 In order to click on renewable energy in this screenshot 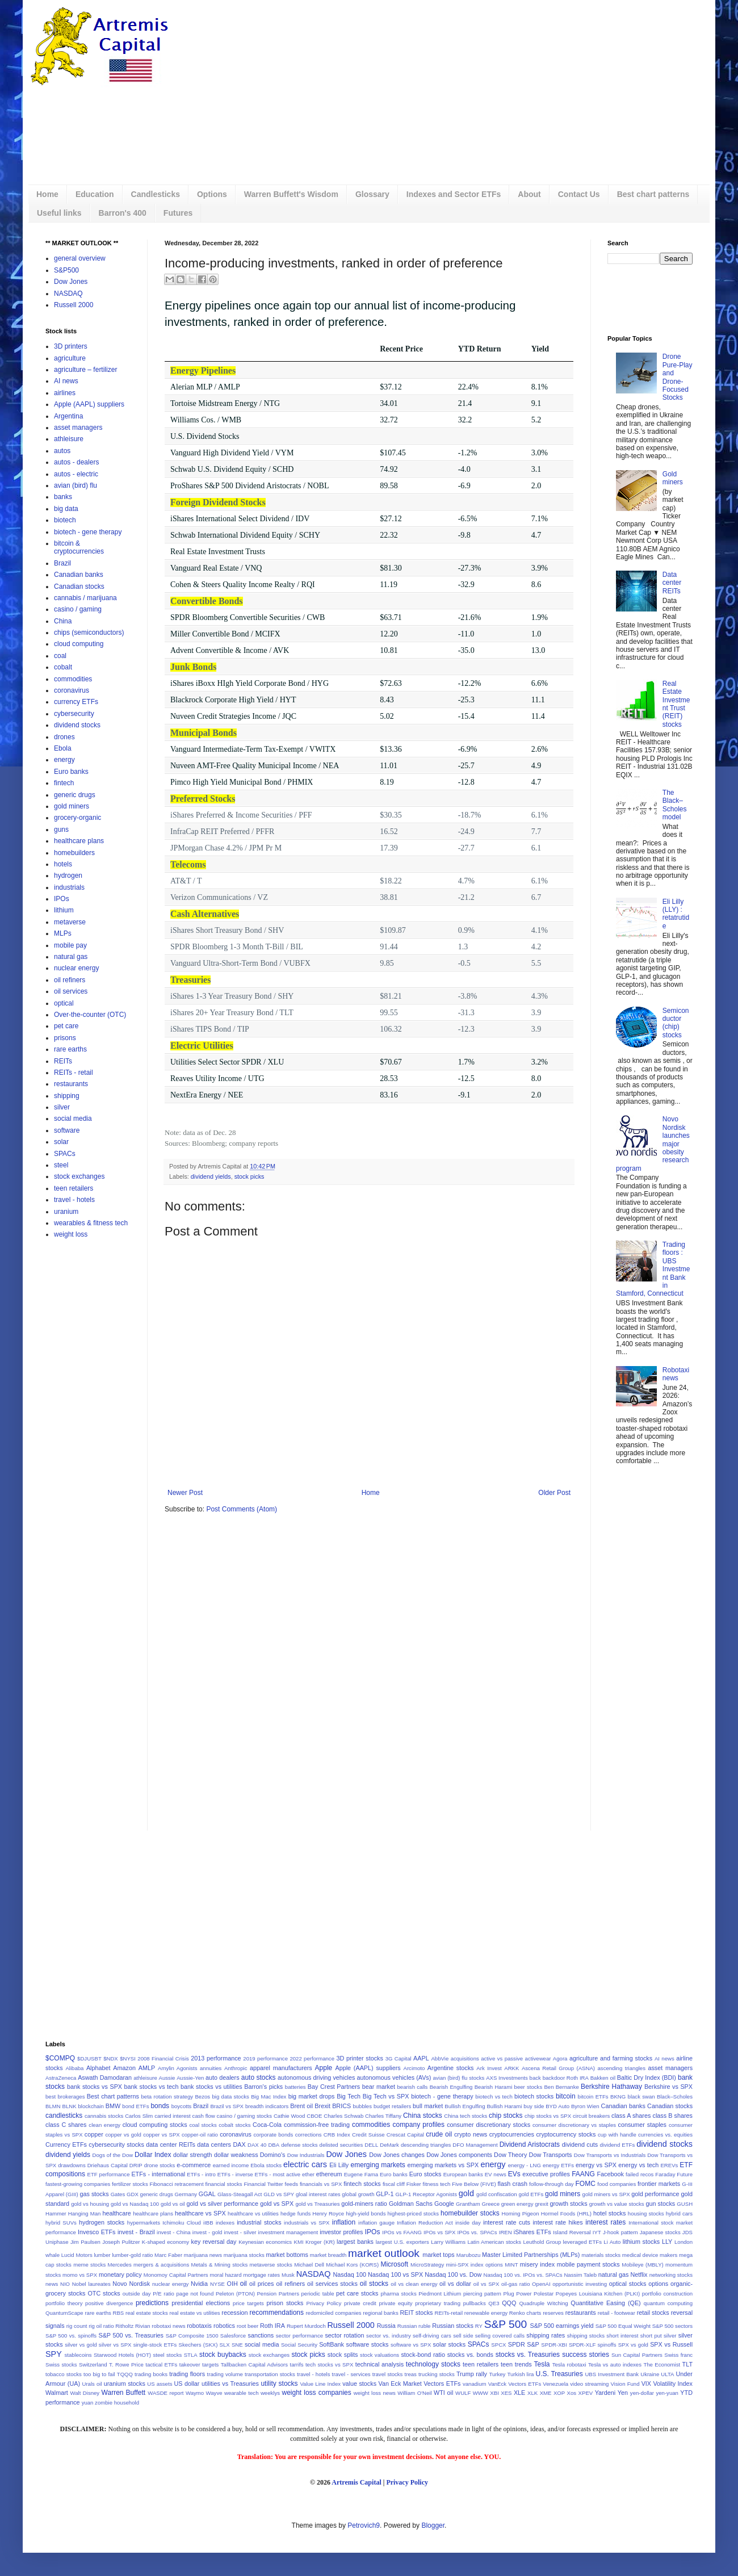, I will do `click(486, 2313)`.